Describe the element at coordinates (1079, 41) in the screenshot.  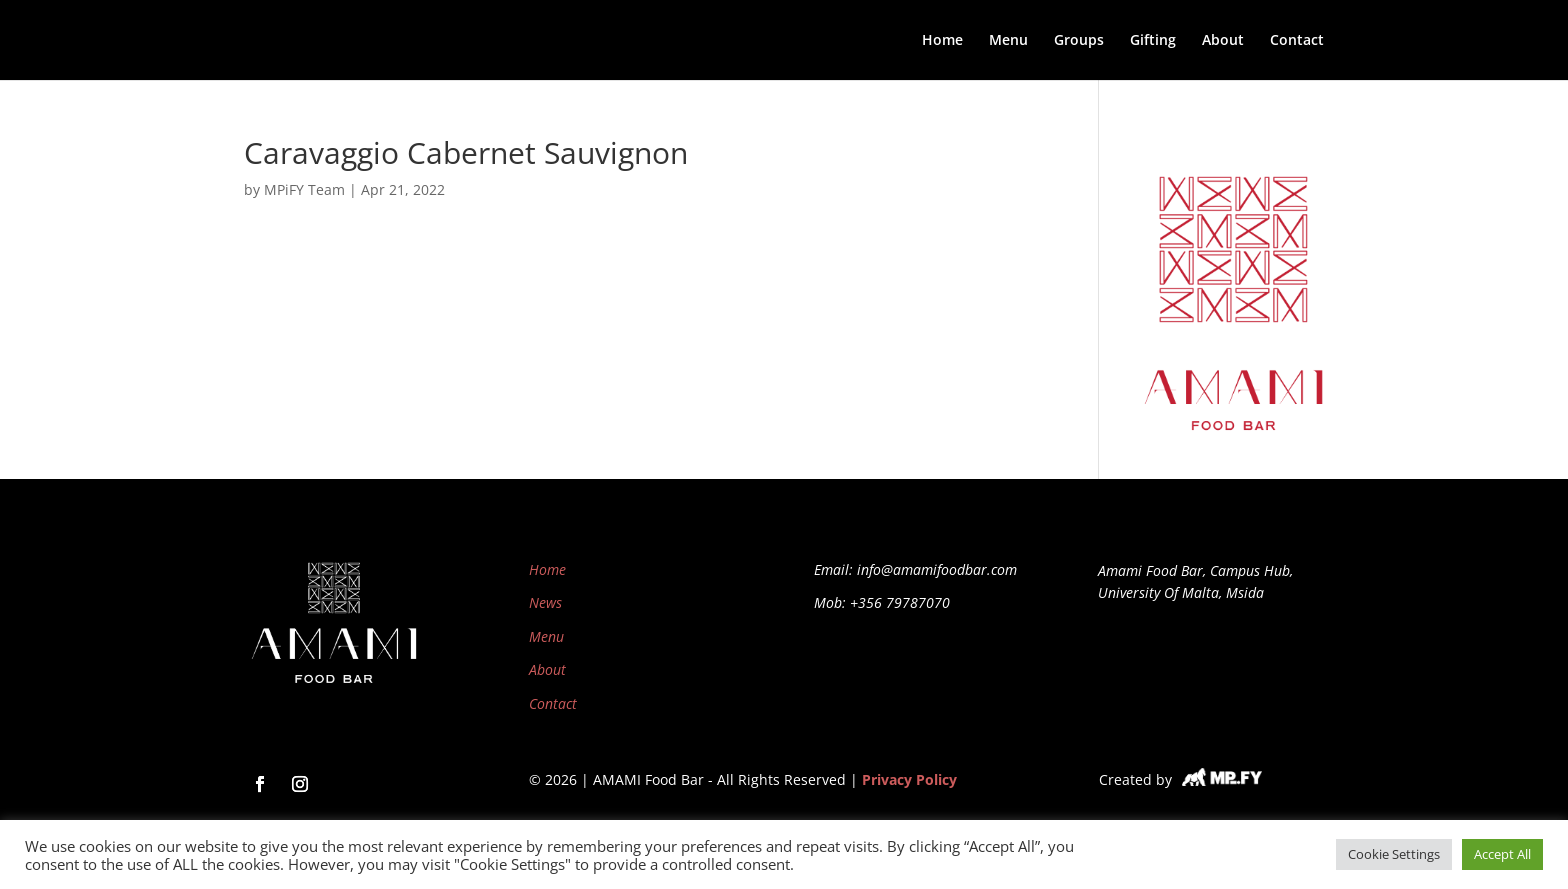
I see `Groups` at that location.